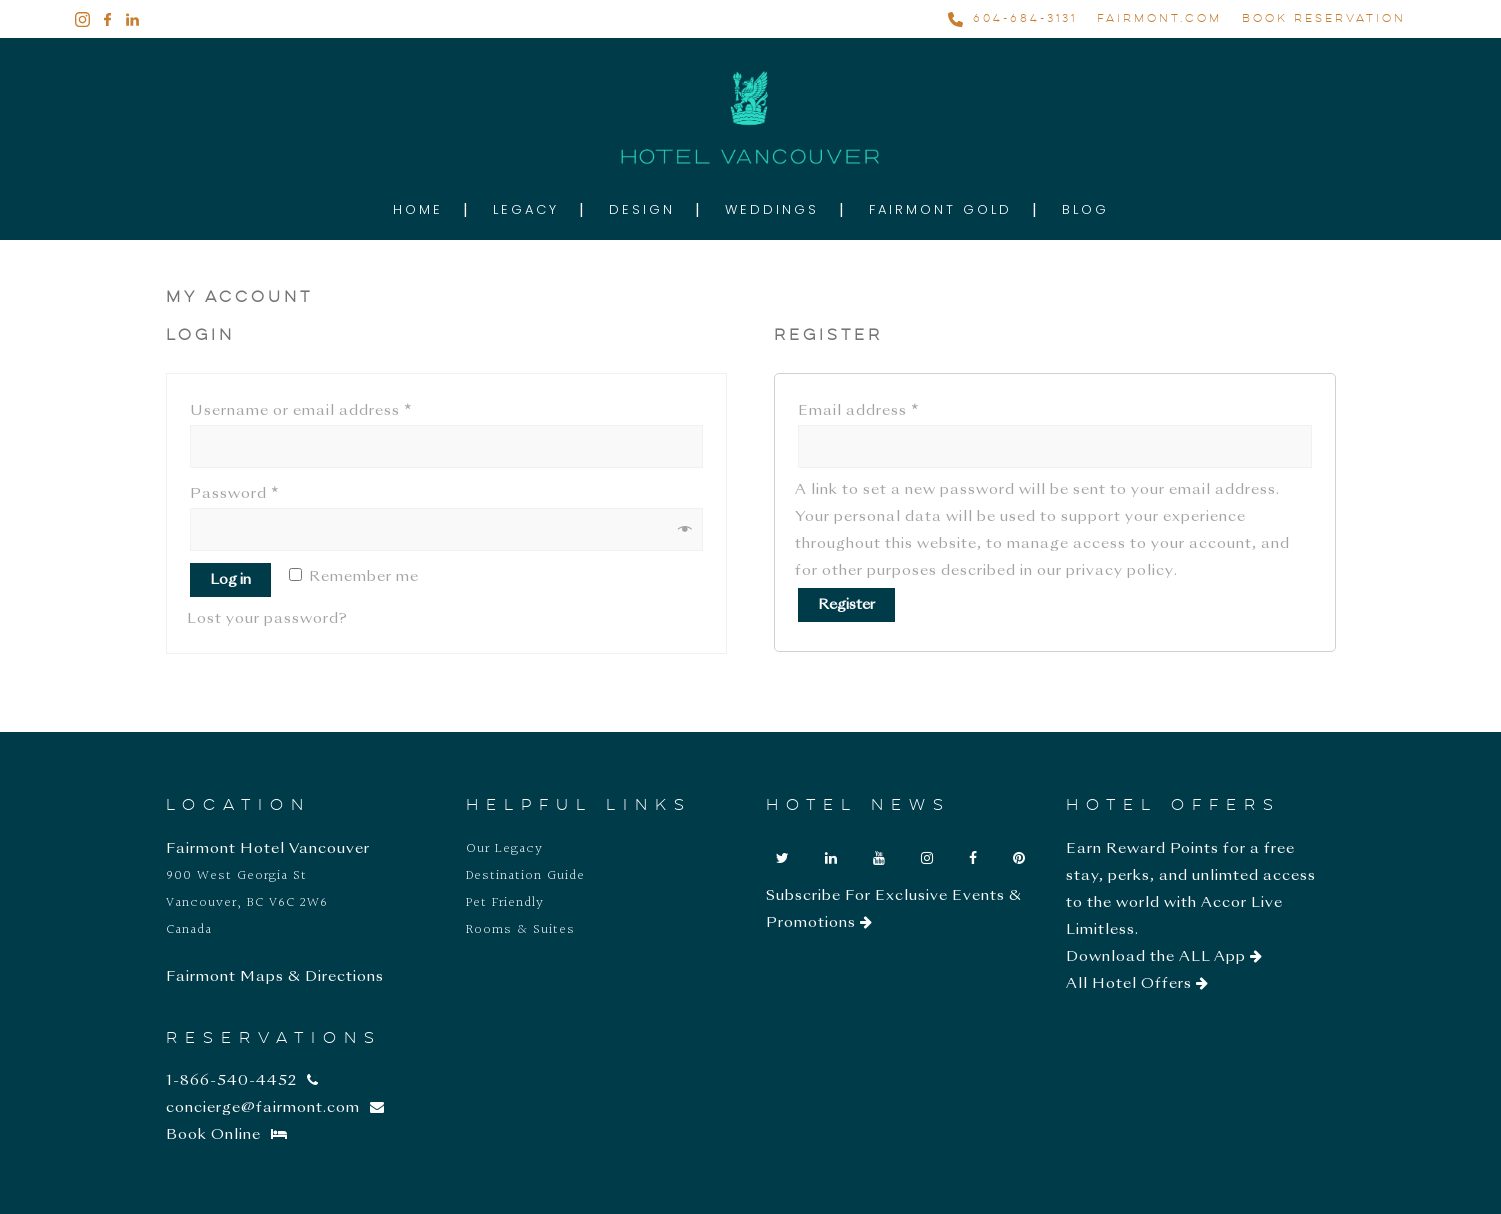  What do you see at coordinates (642, 209) in the screenshot?
I see `Design` at bounding box center [642, 209].